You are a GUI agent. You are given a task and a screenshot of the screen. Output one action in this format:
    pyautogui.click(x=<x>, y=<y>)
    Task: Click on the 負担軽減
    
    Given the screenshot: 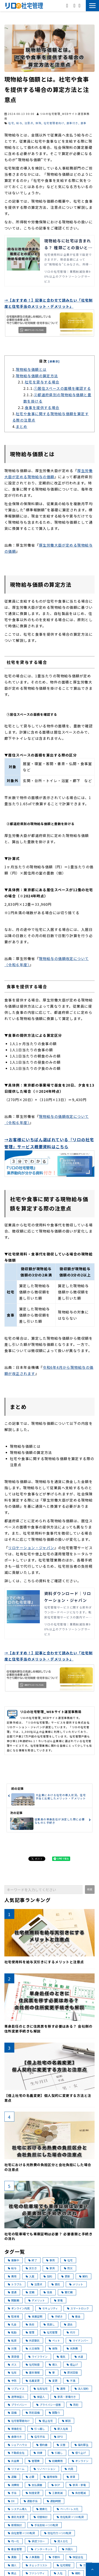 What is the action you would take?
    pyautogui.click(x=79, y=2493)
    